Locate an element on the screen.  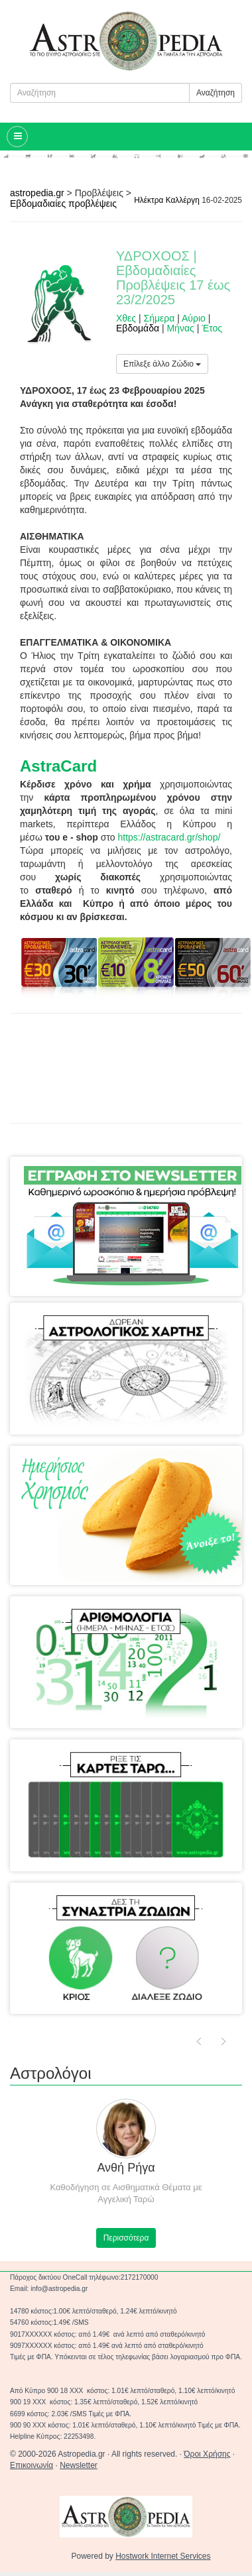
Σήμερα is located at coordinates (159, 318).